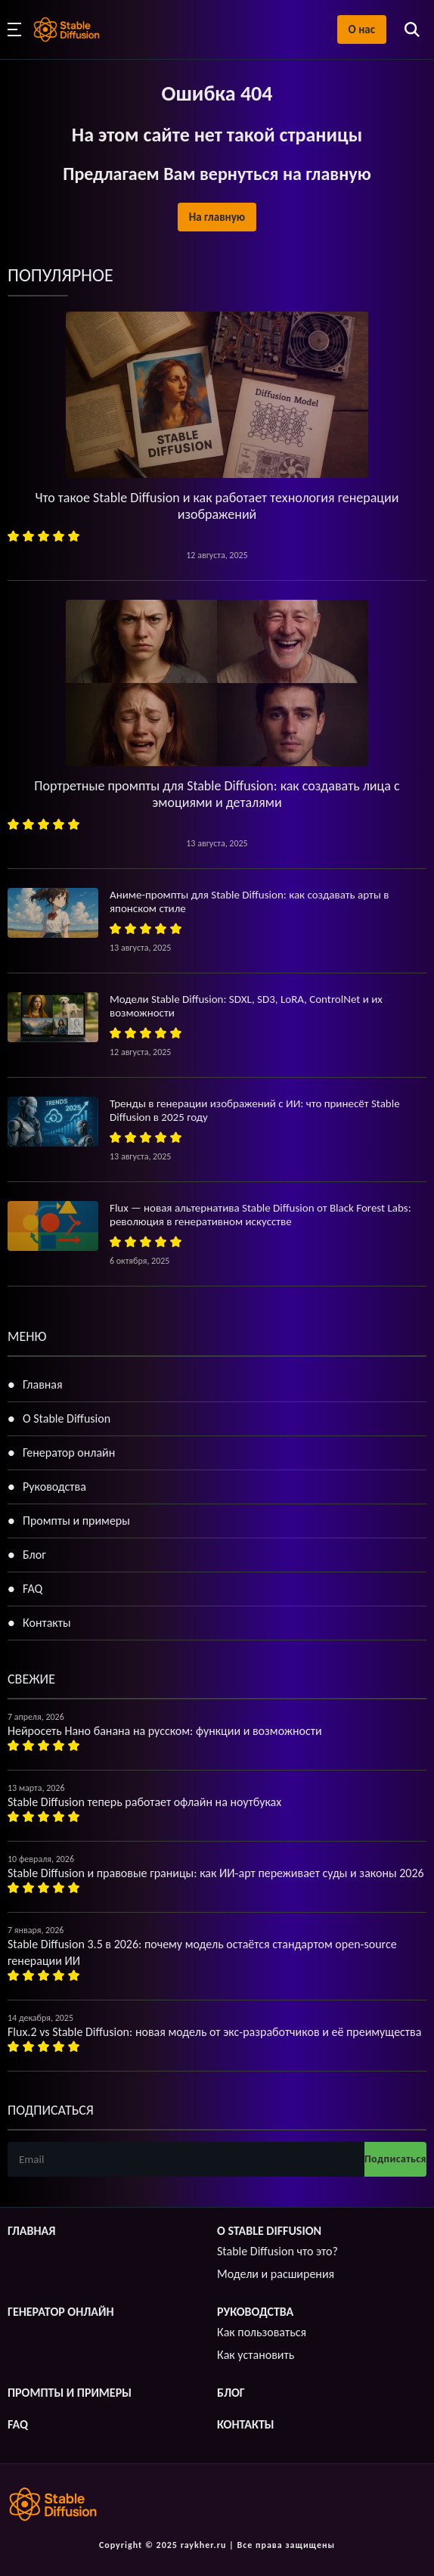  I want to click on О Stable Diffusion, so click(66, 1418).